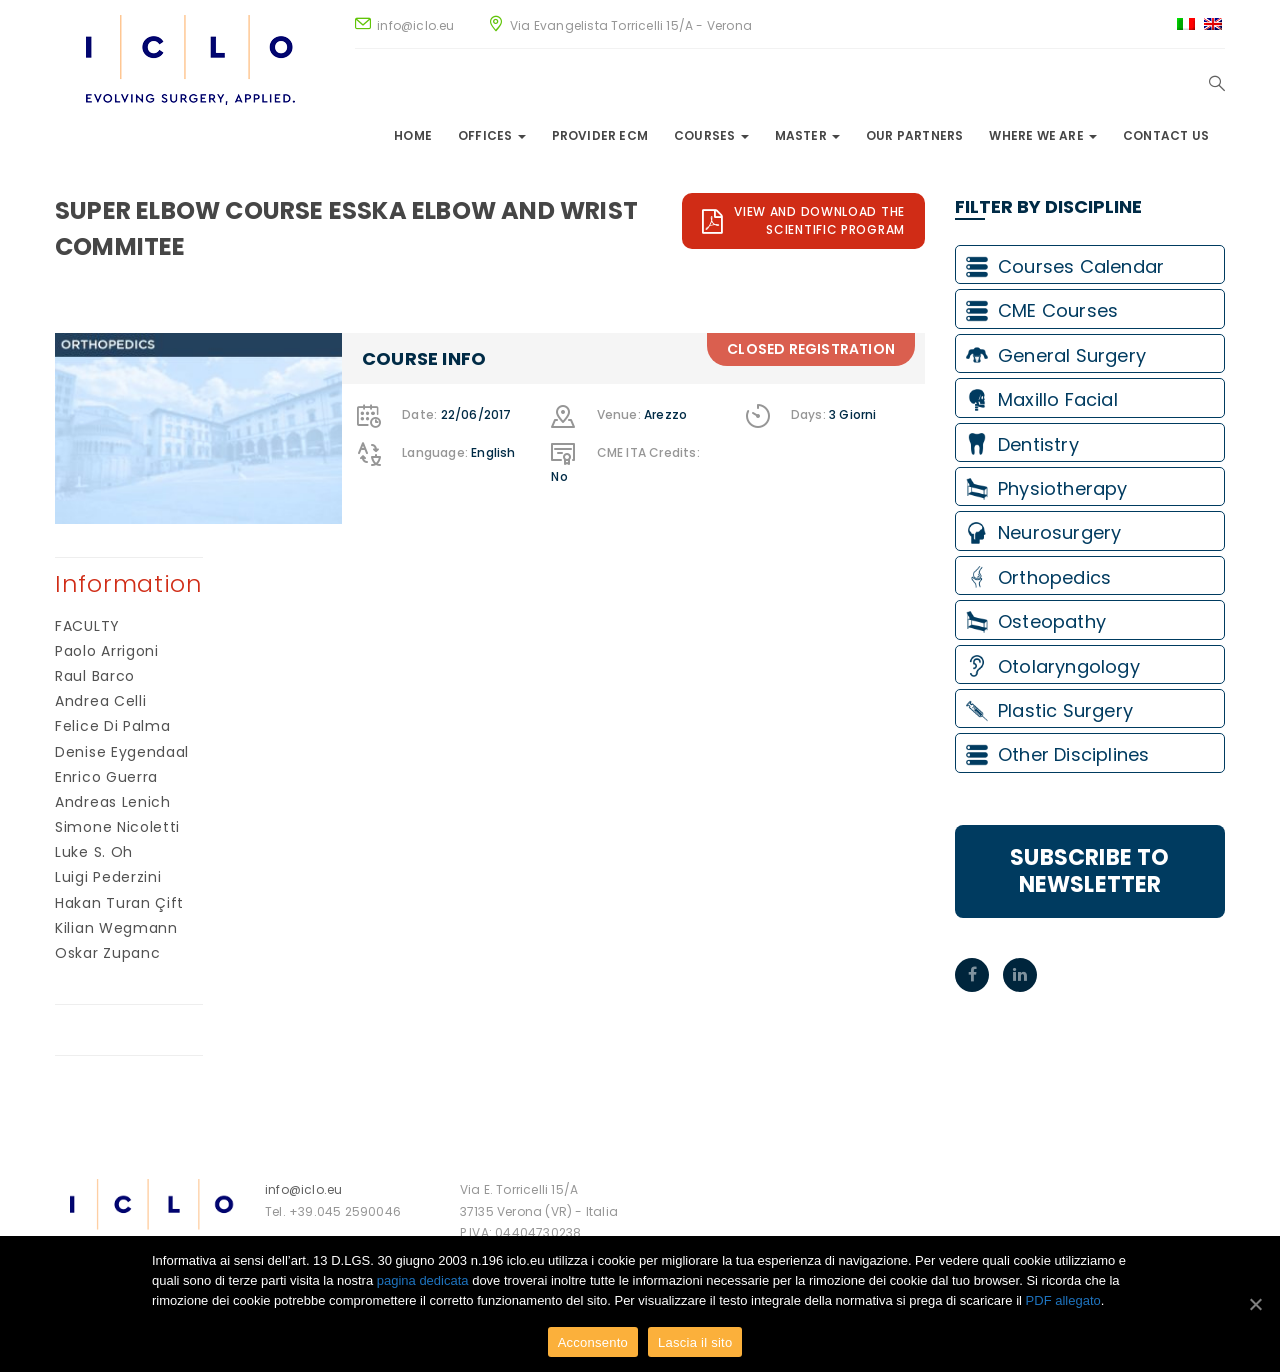  Describe the element at coordinates (1043, 135) in the screenshot. I see `Where we are` at that location.